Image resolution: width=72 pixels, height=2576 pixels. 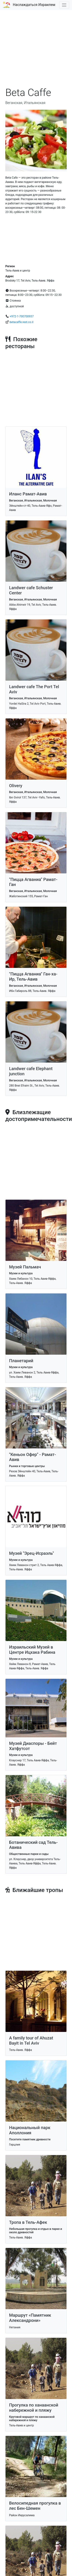 I want to click on Прогулка по ханаанской набережной и пляжу, so click(x=33, y=2408).